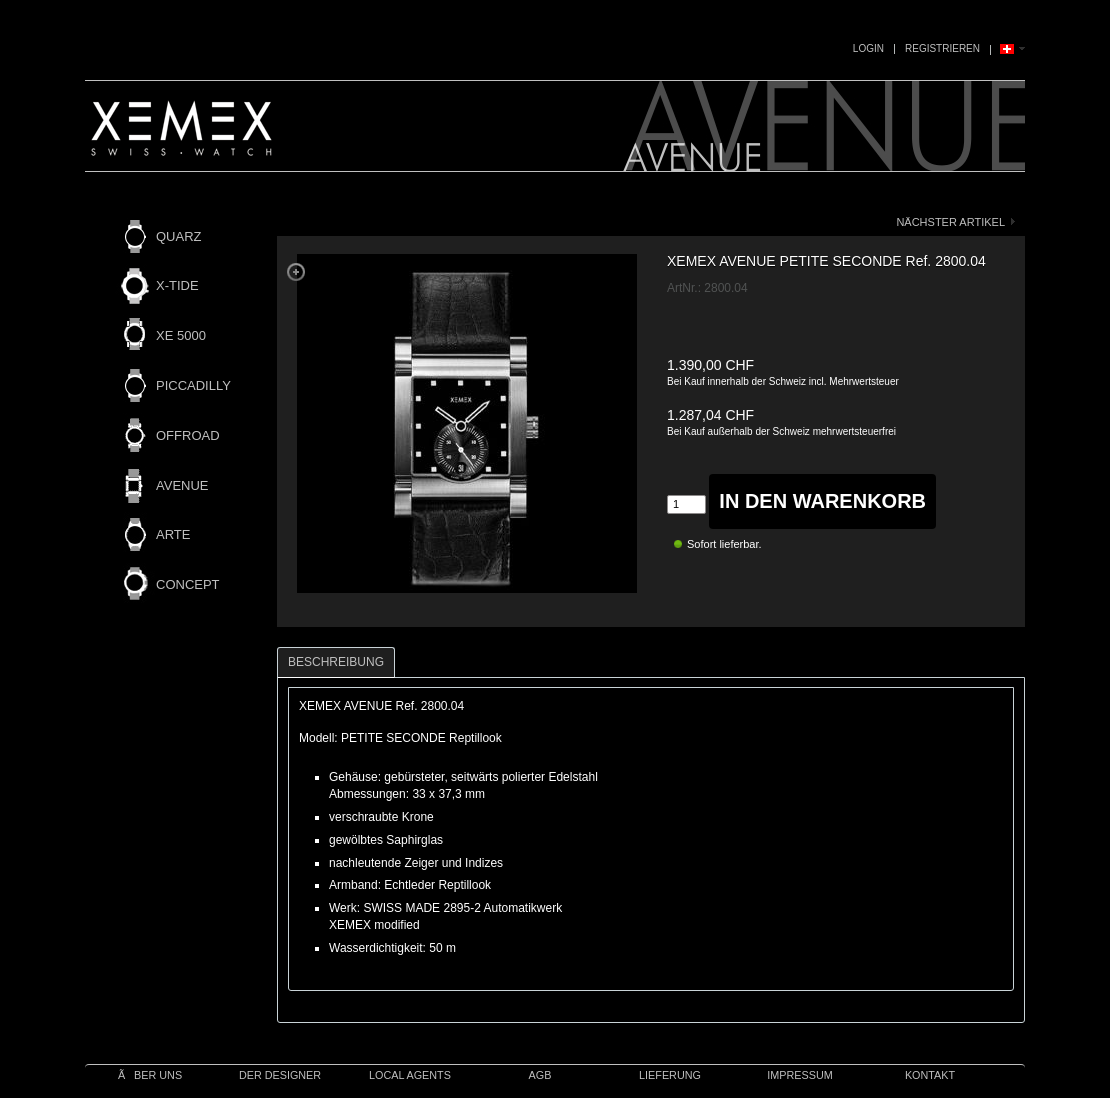 The image size is (1110, 1098). What do you see at coordinates (950, 222) in the screenshot?
I see `nächster Artikel` at bounding box center [950, 222].